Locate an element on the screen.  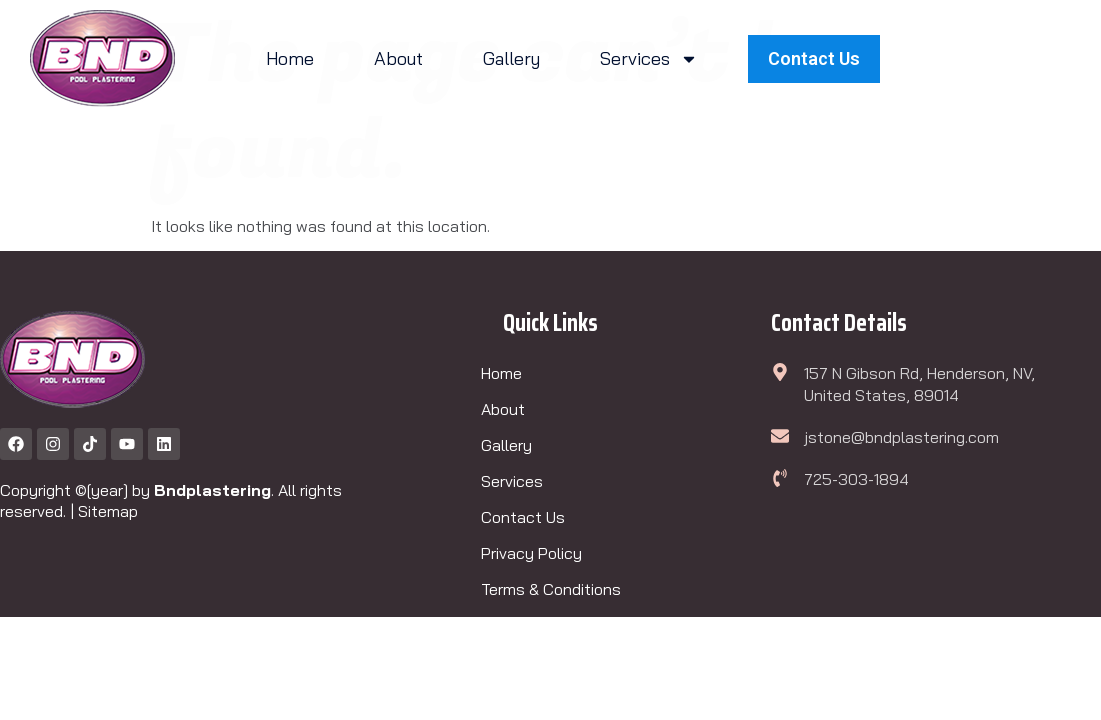
Home is located at coordinates (290, 58).